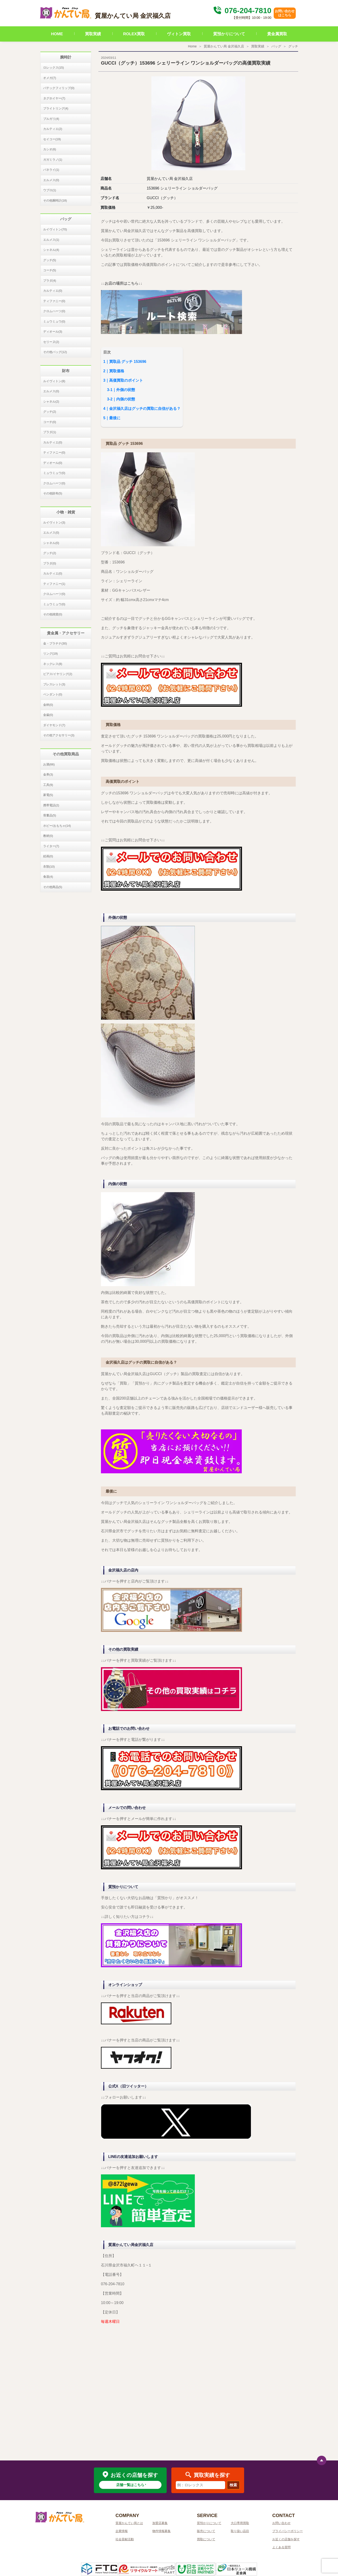 The height and width of the screenshot is (2576, 338). What do you see at coordinates (49, 815) in the screenshot?
I see `骨董品(5)` at bounding box center [49, 815].